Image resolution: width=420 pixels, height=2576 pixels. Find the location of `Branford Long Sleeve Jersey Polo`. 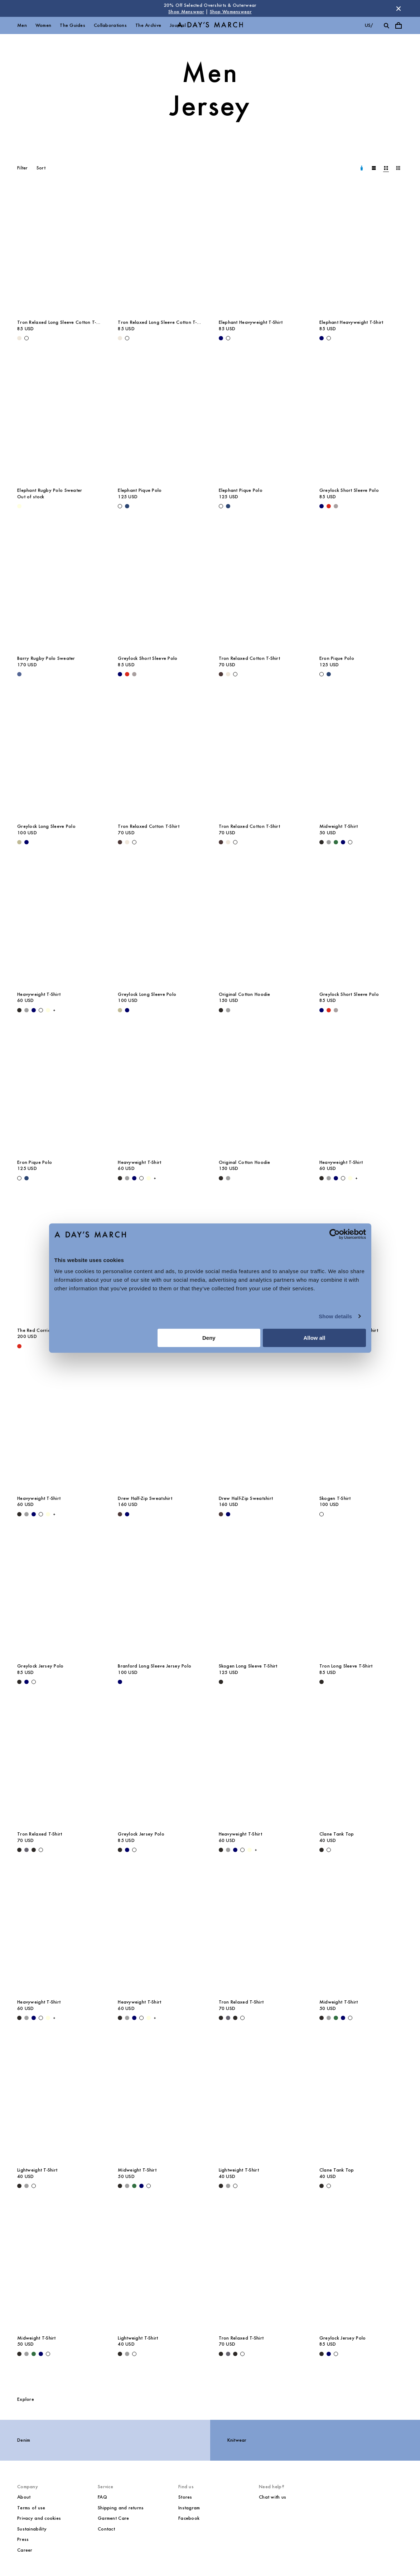

Branford Long Sleeve Jersey Polo is located at coordinates (154, 1666).